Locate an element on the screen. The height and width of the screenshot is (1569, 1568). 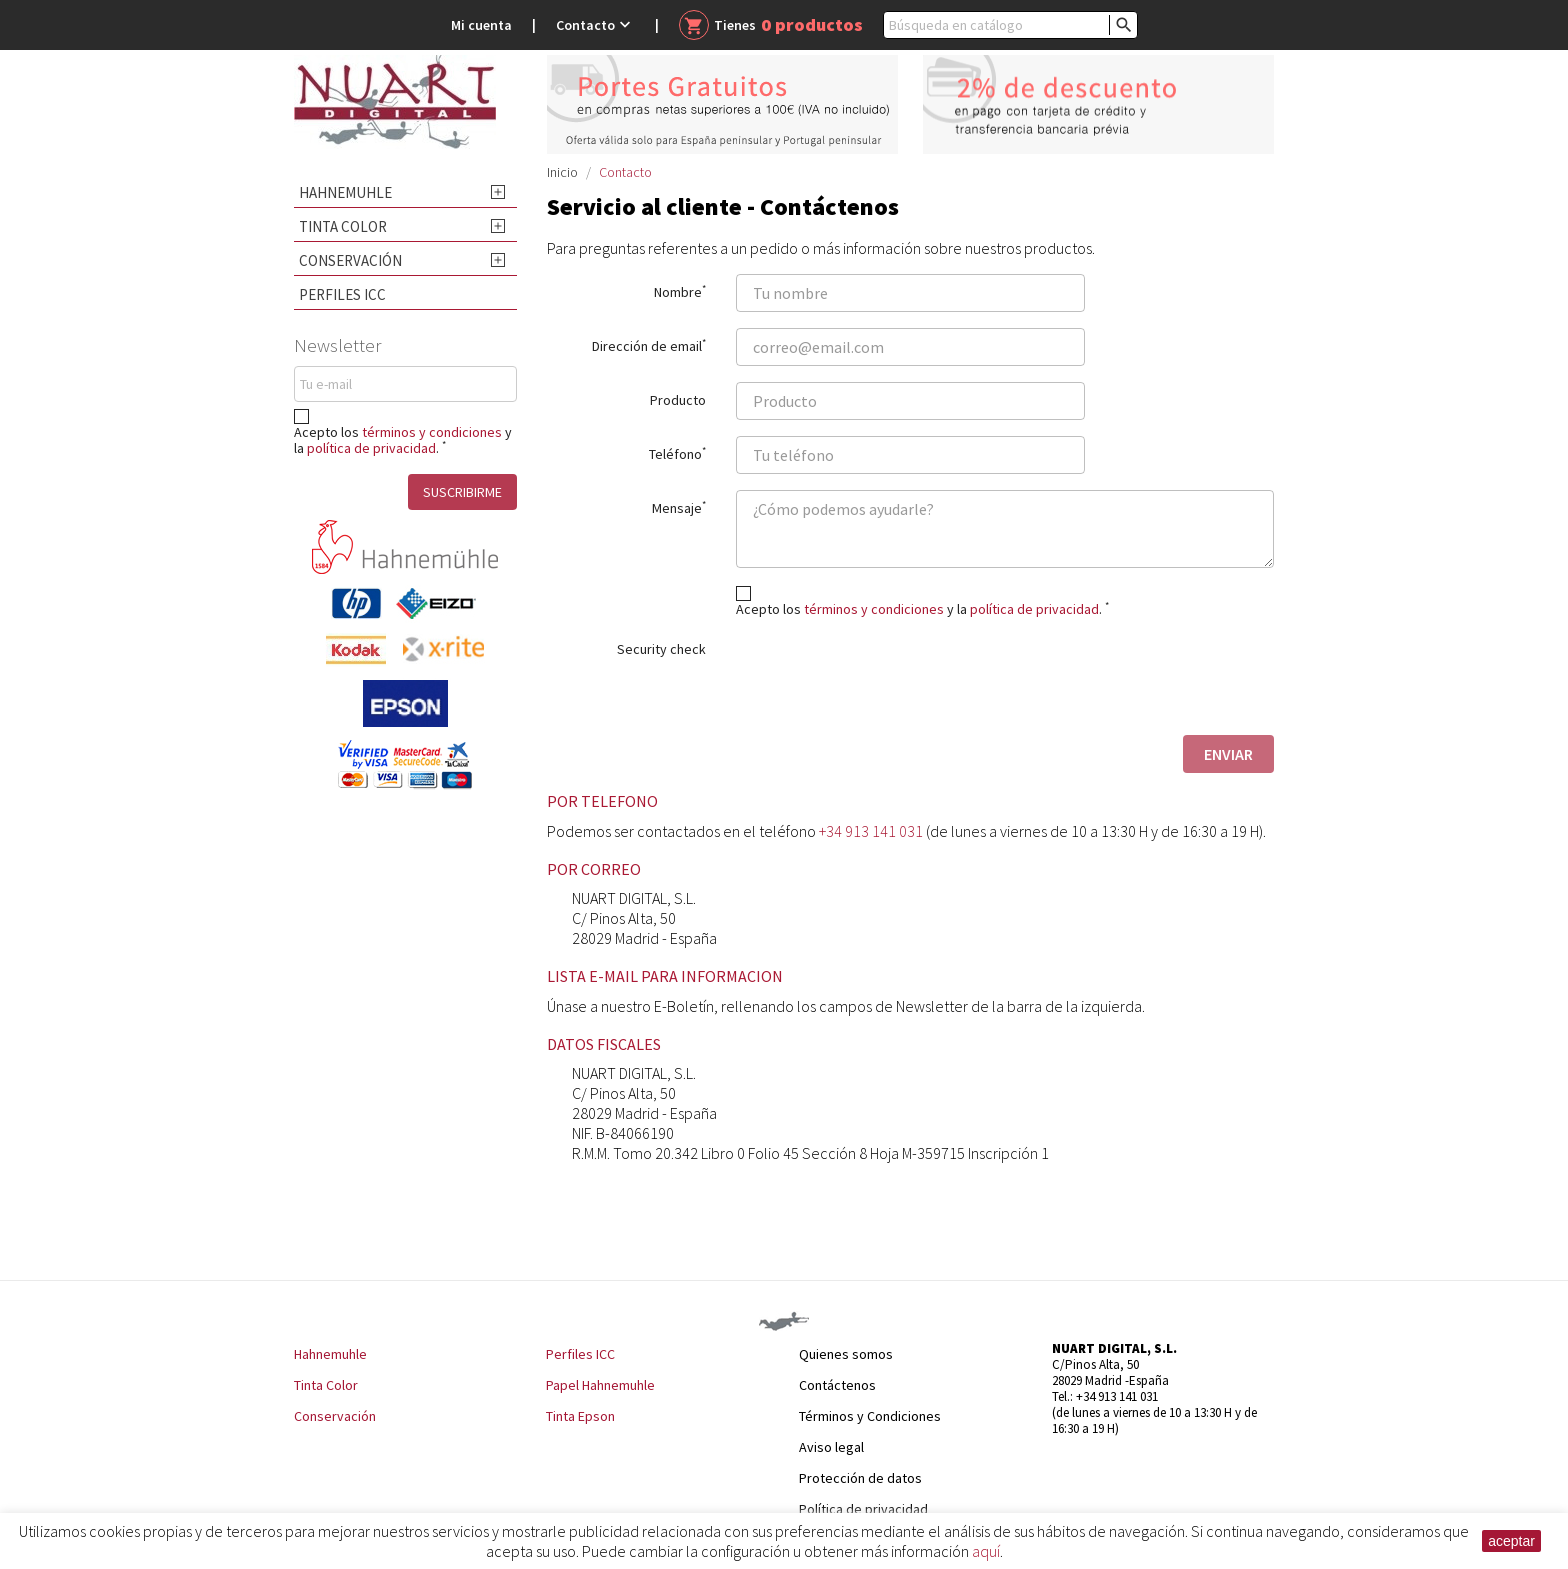
Quienes somos is located at coordinates (846, 1354).